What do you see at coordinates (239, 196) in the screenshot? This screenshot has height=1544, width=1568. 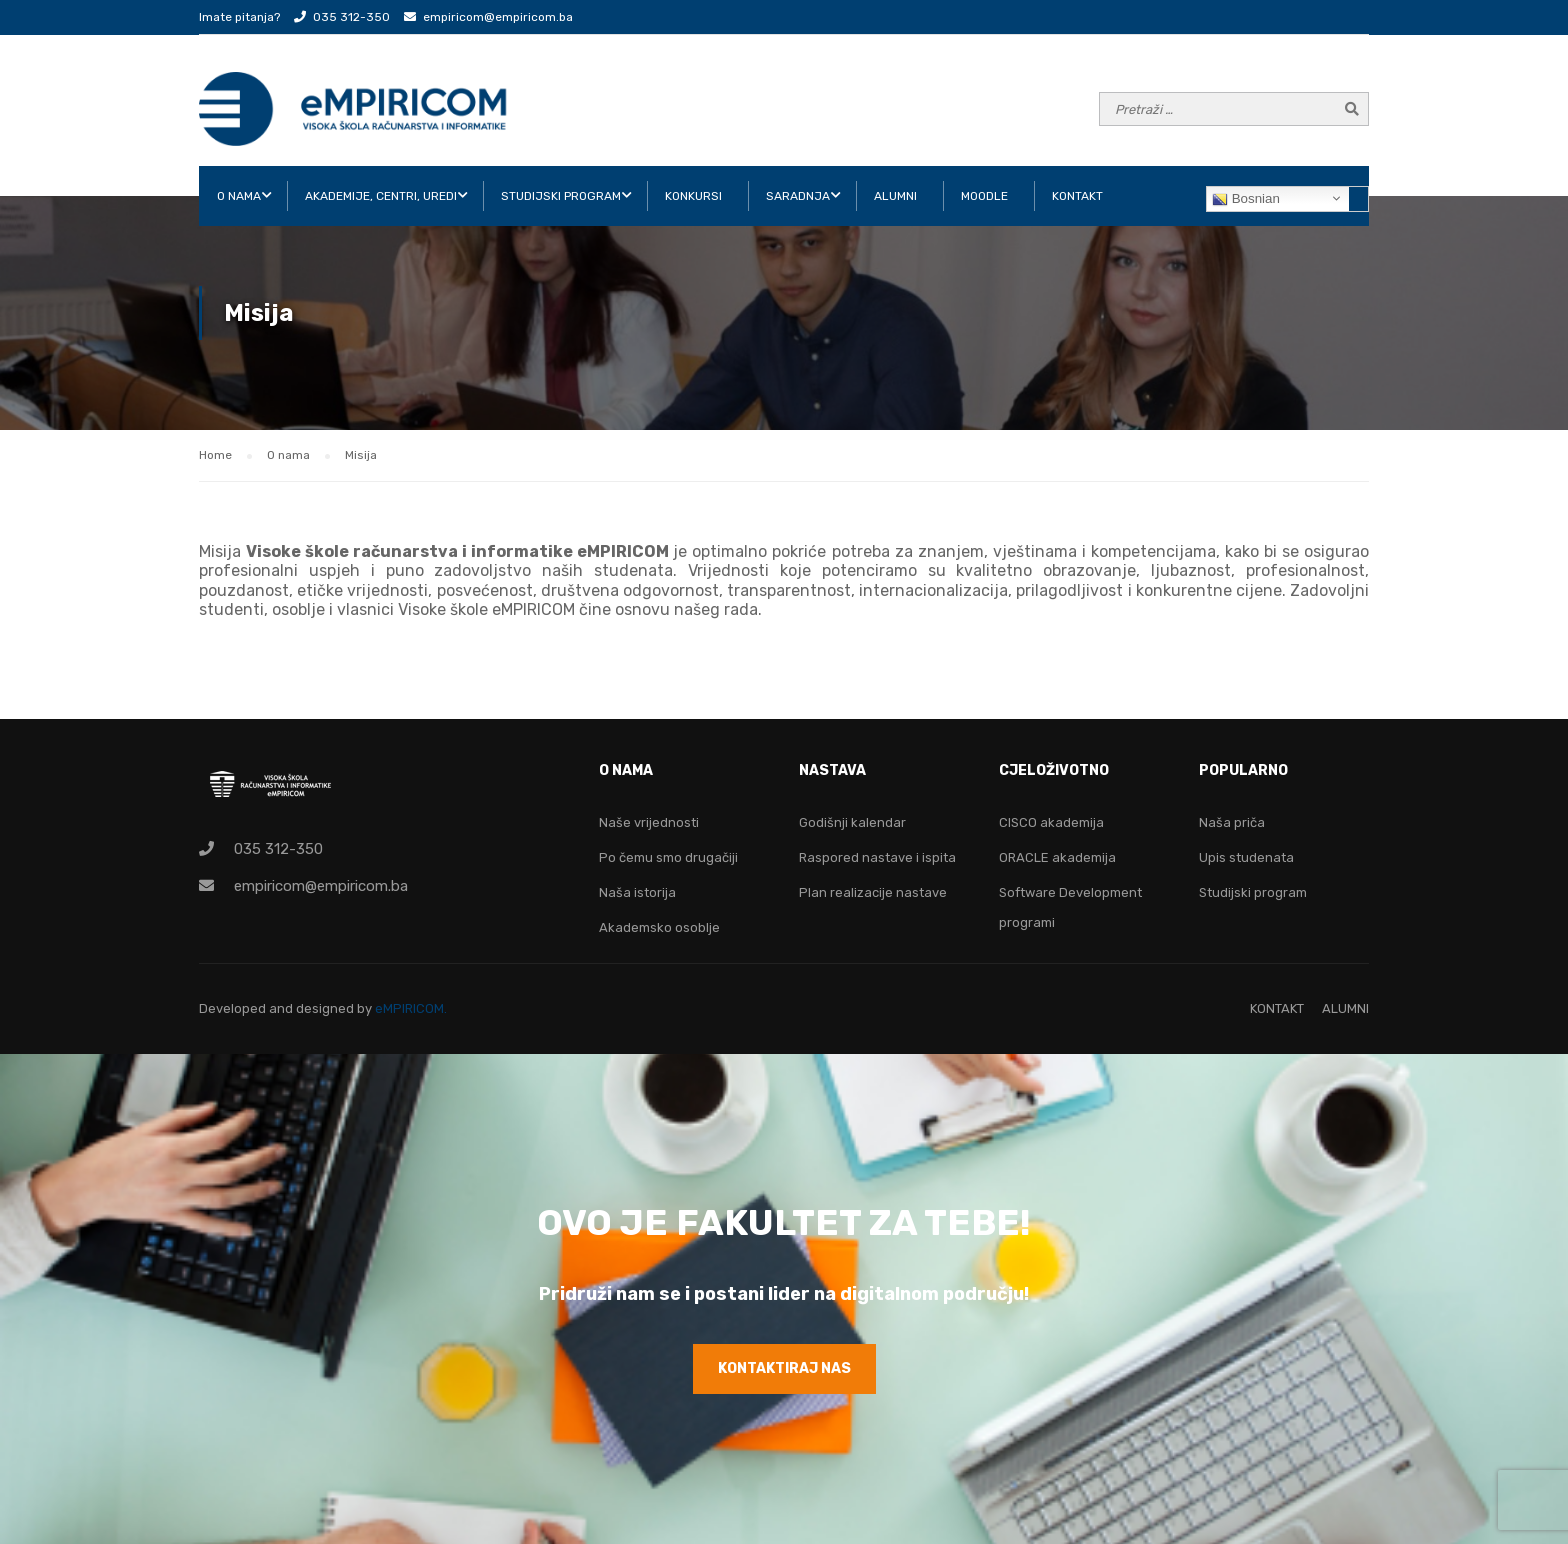 I see `O NAMA` at bounding box center [239, 196].